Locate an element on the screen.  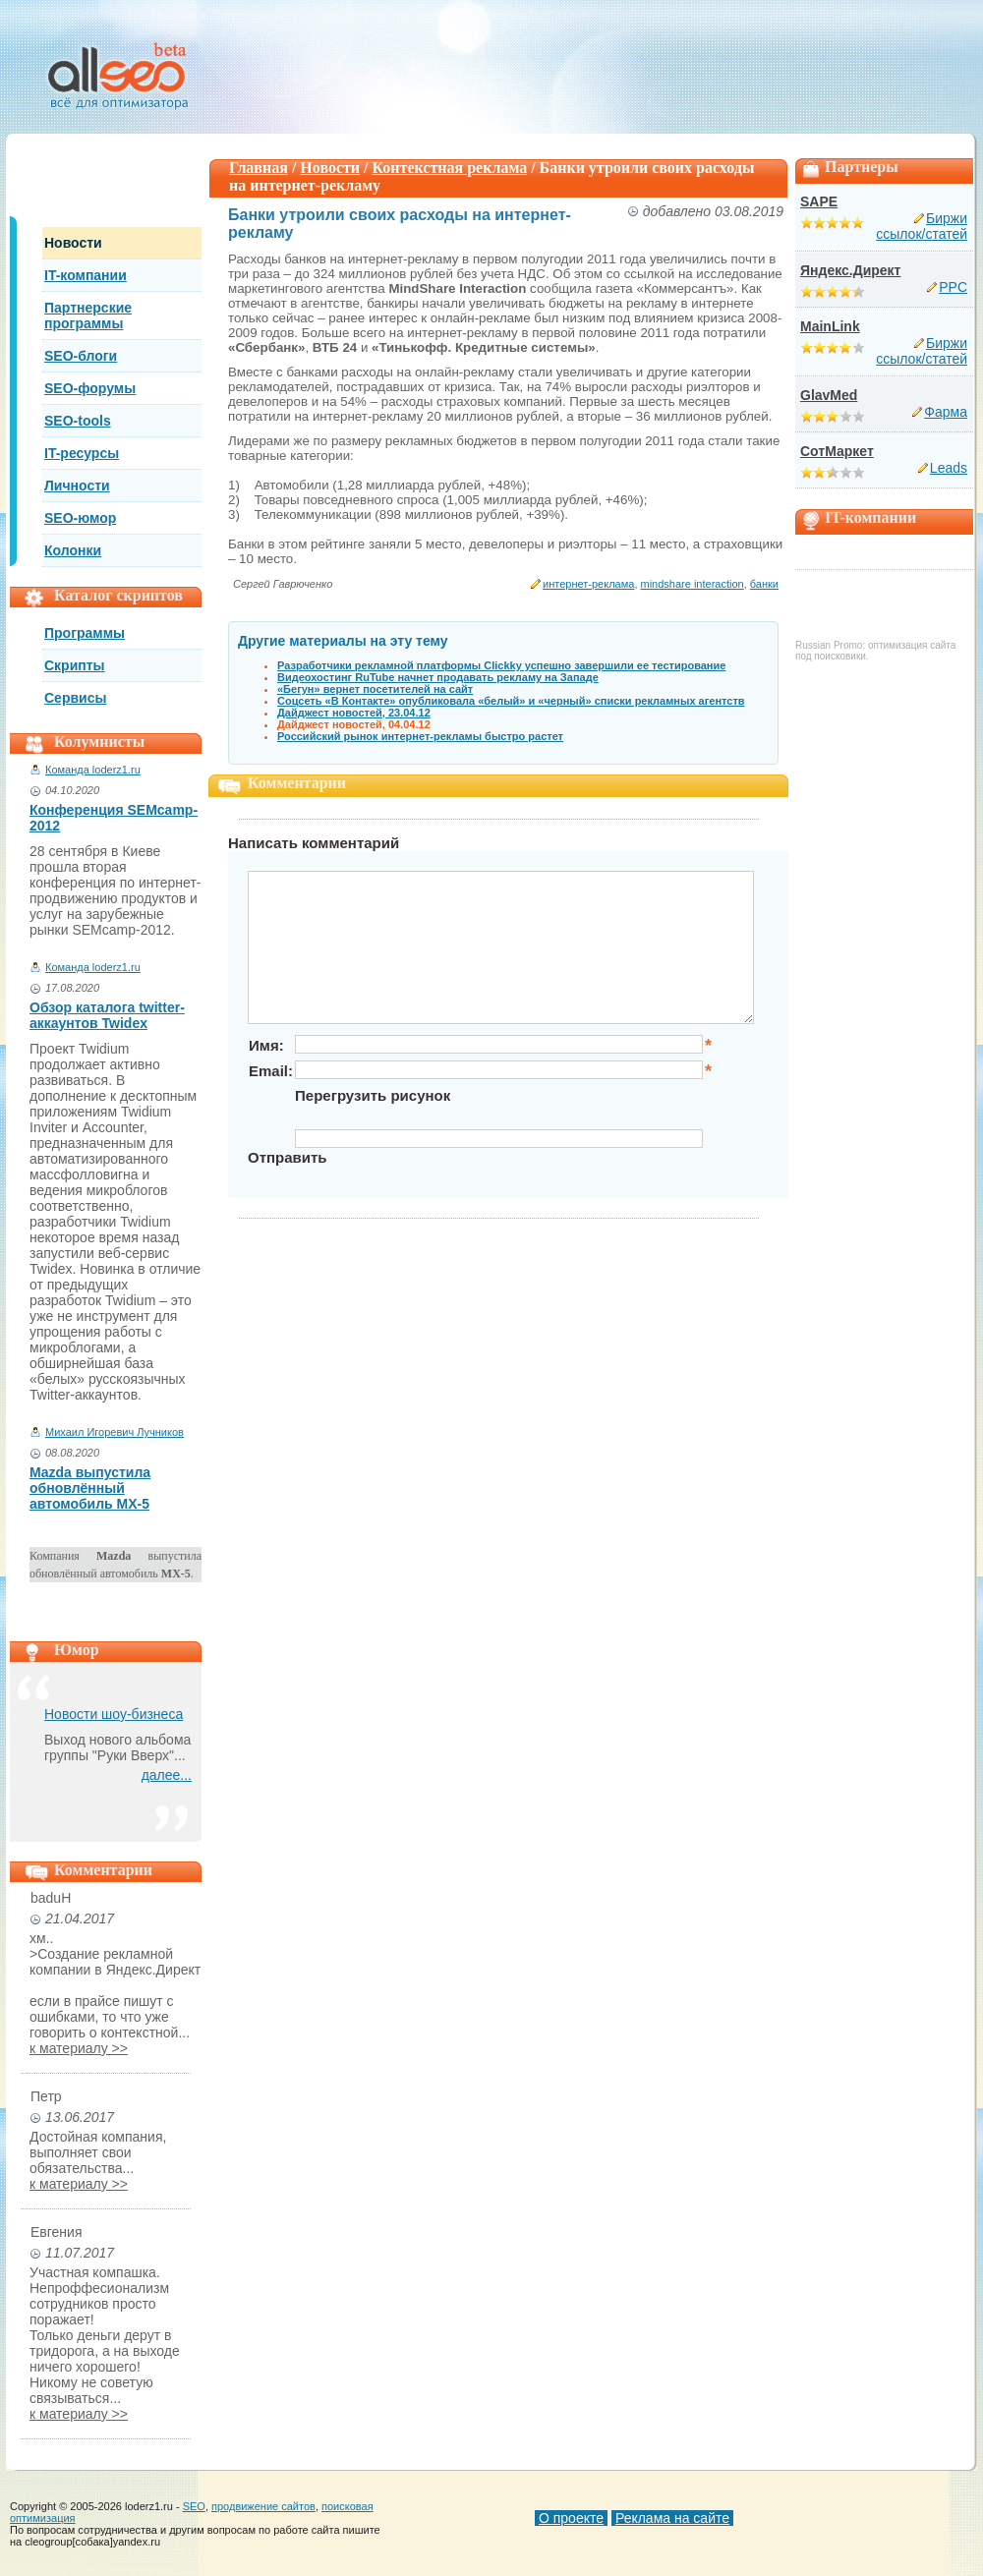
Яндекс.Директ is located at coordinates (850, 270).